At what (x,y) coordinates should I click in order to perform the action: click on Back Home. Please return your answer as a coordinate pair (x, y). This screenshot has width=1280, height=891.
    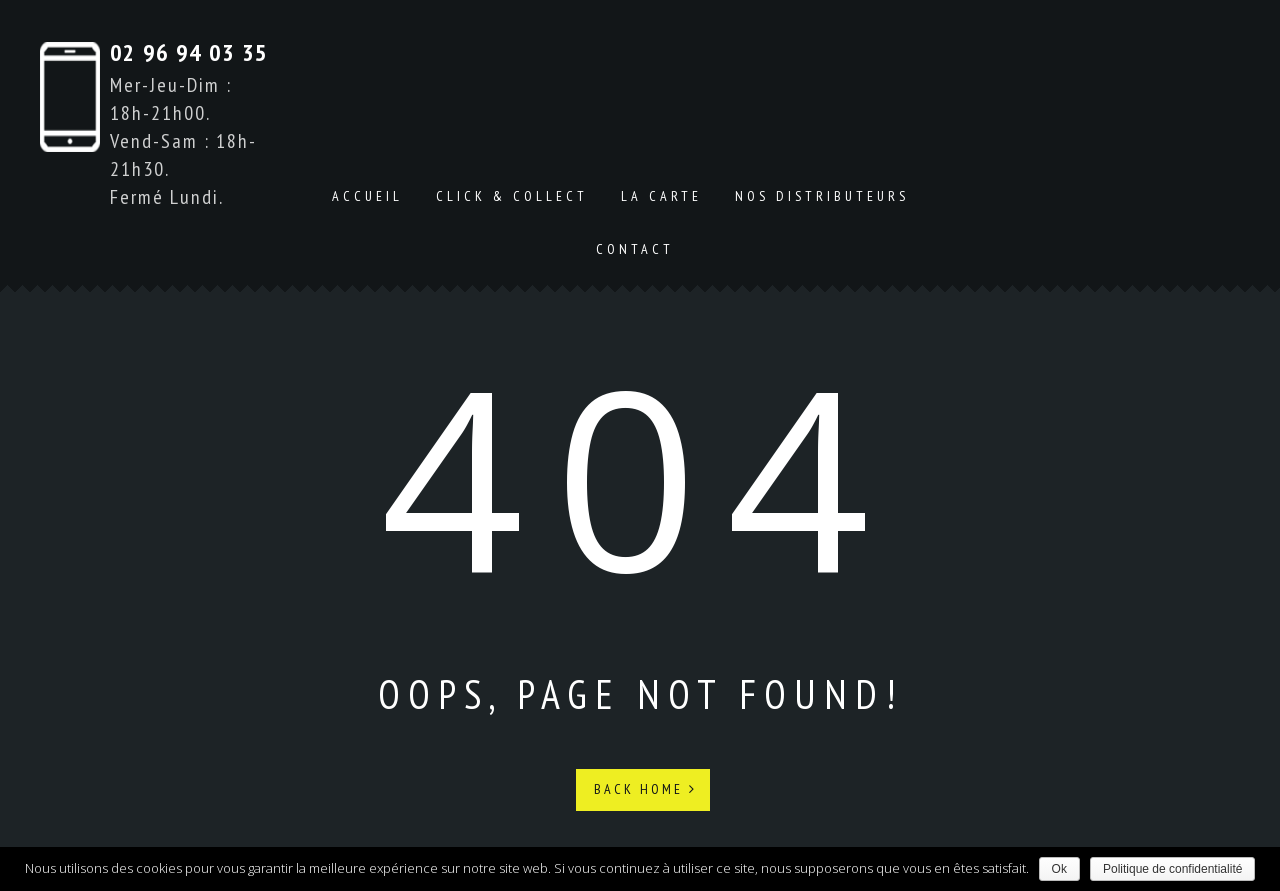
    Looking at the image, I should click on (645, 789).